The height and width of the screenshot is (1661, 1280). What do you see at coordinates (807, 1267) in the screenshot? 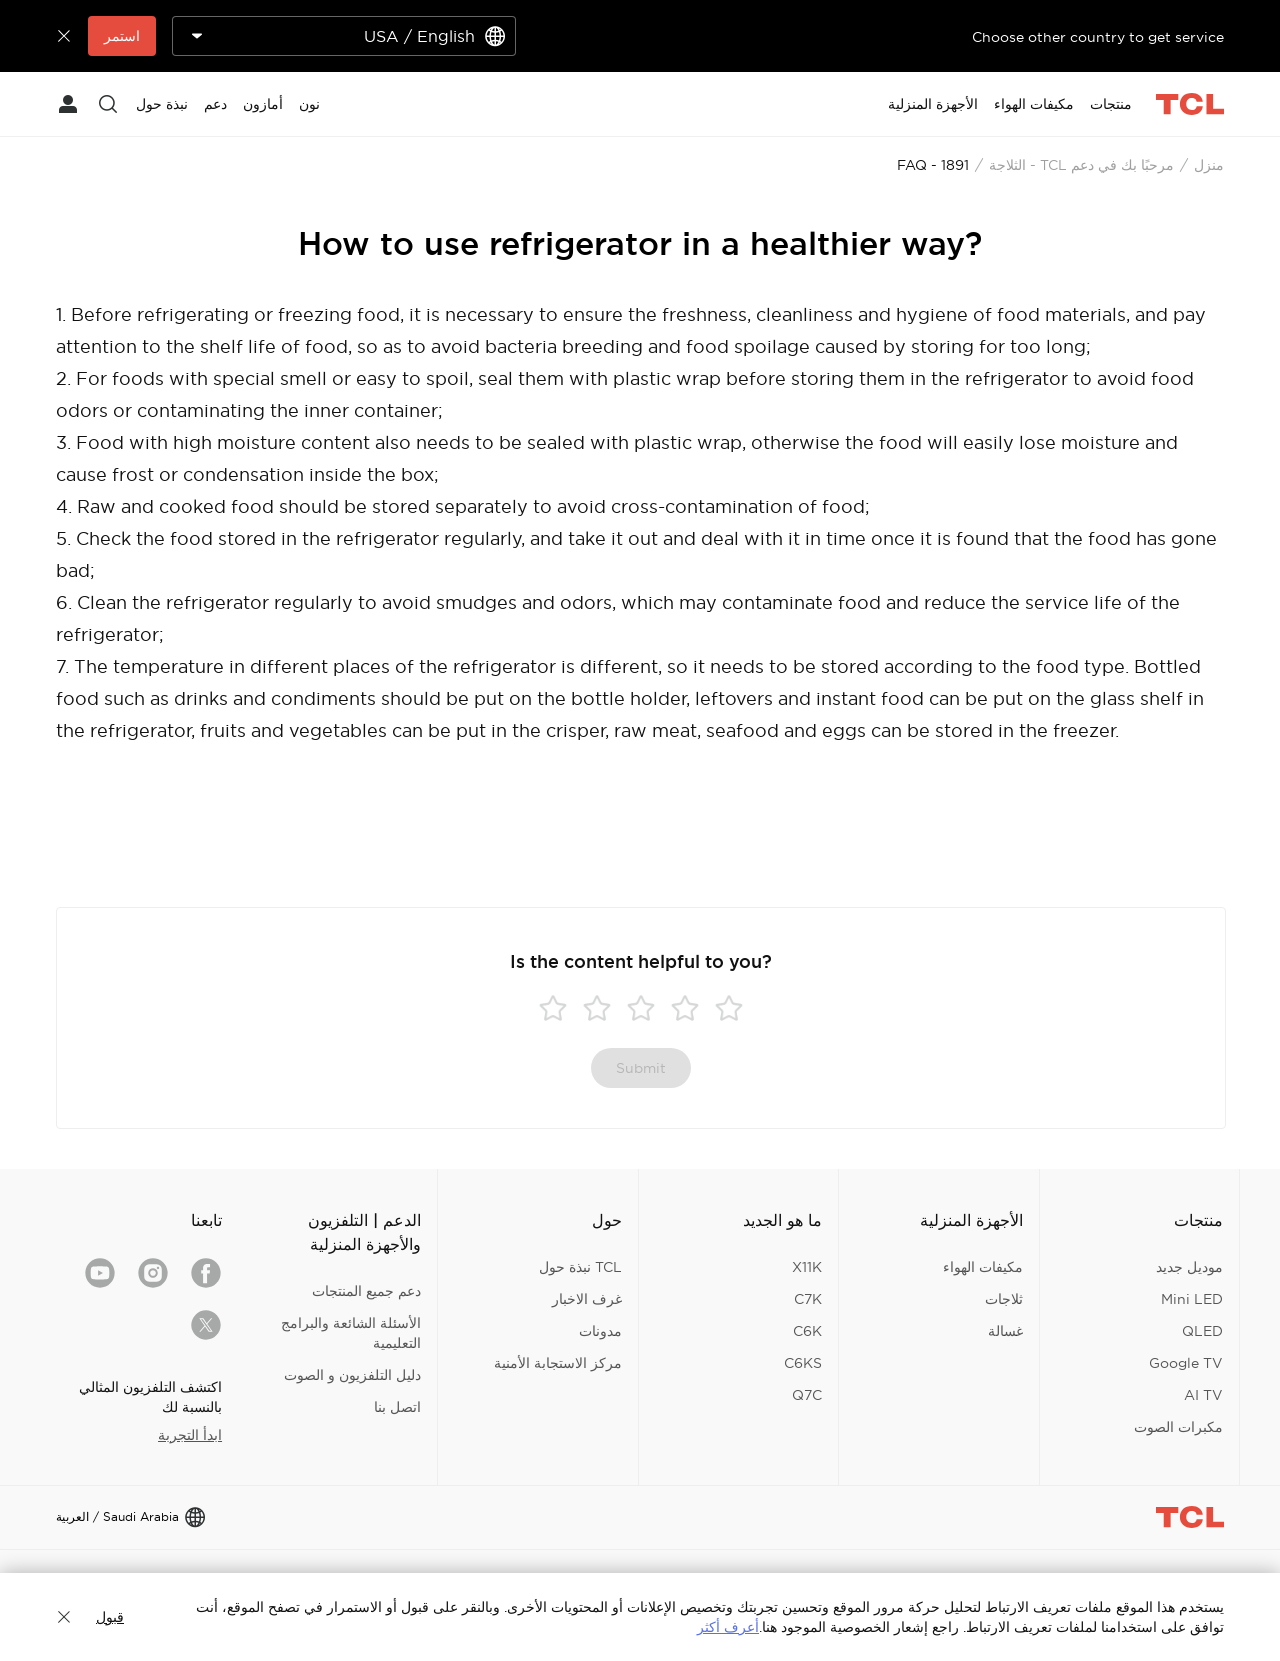
I see `X11K` at bounding box center [807, 1267].